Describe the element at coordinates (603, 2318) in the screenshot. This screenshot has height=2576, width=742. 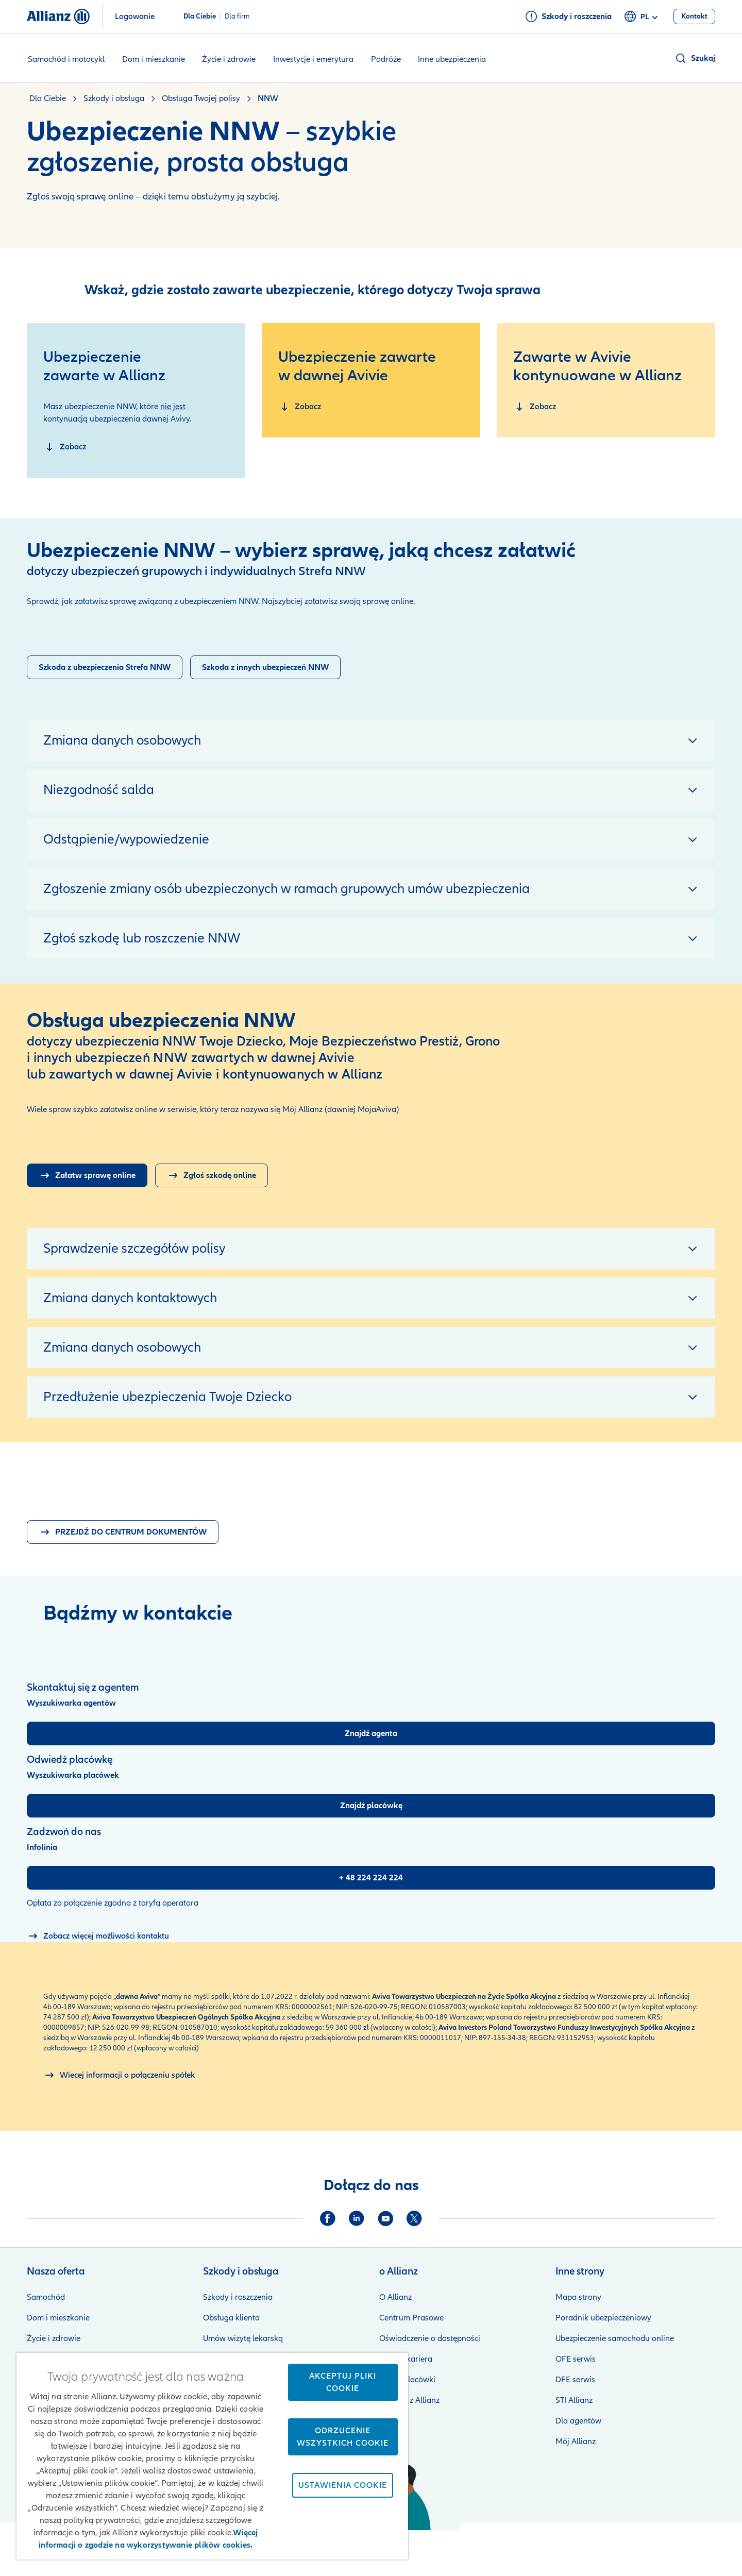
I see `Poradnik ubezpieczeniowy` at that location.